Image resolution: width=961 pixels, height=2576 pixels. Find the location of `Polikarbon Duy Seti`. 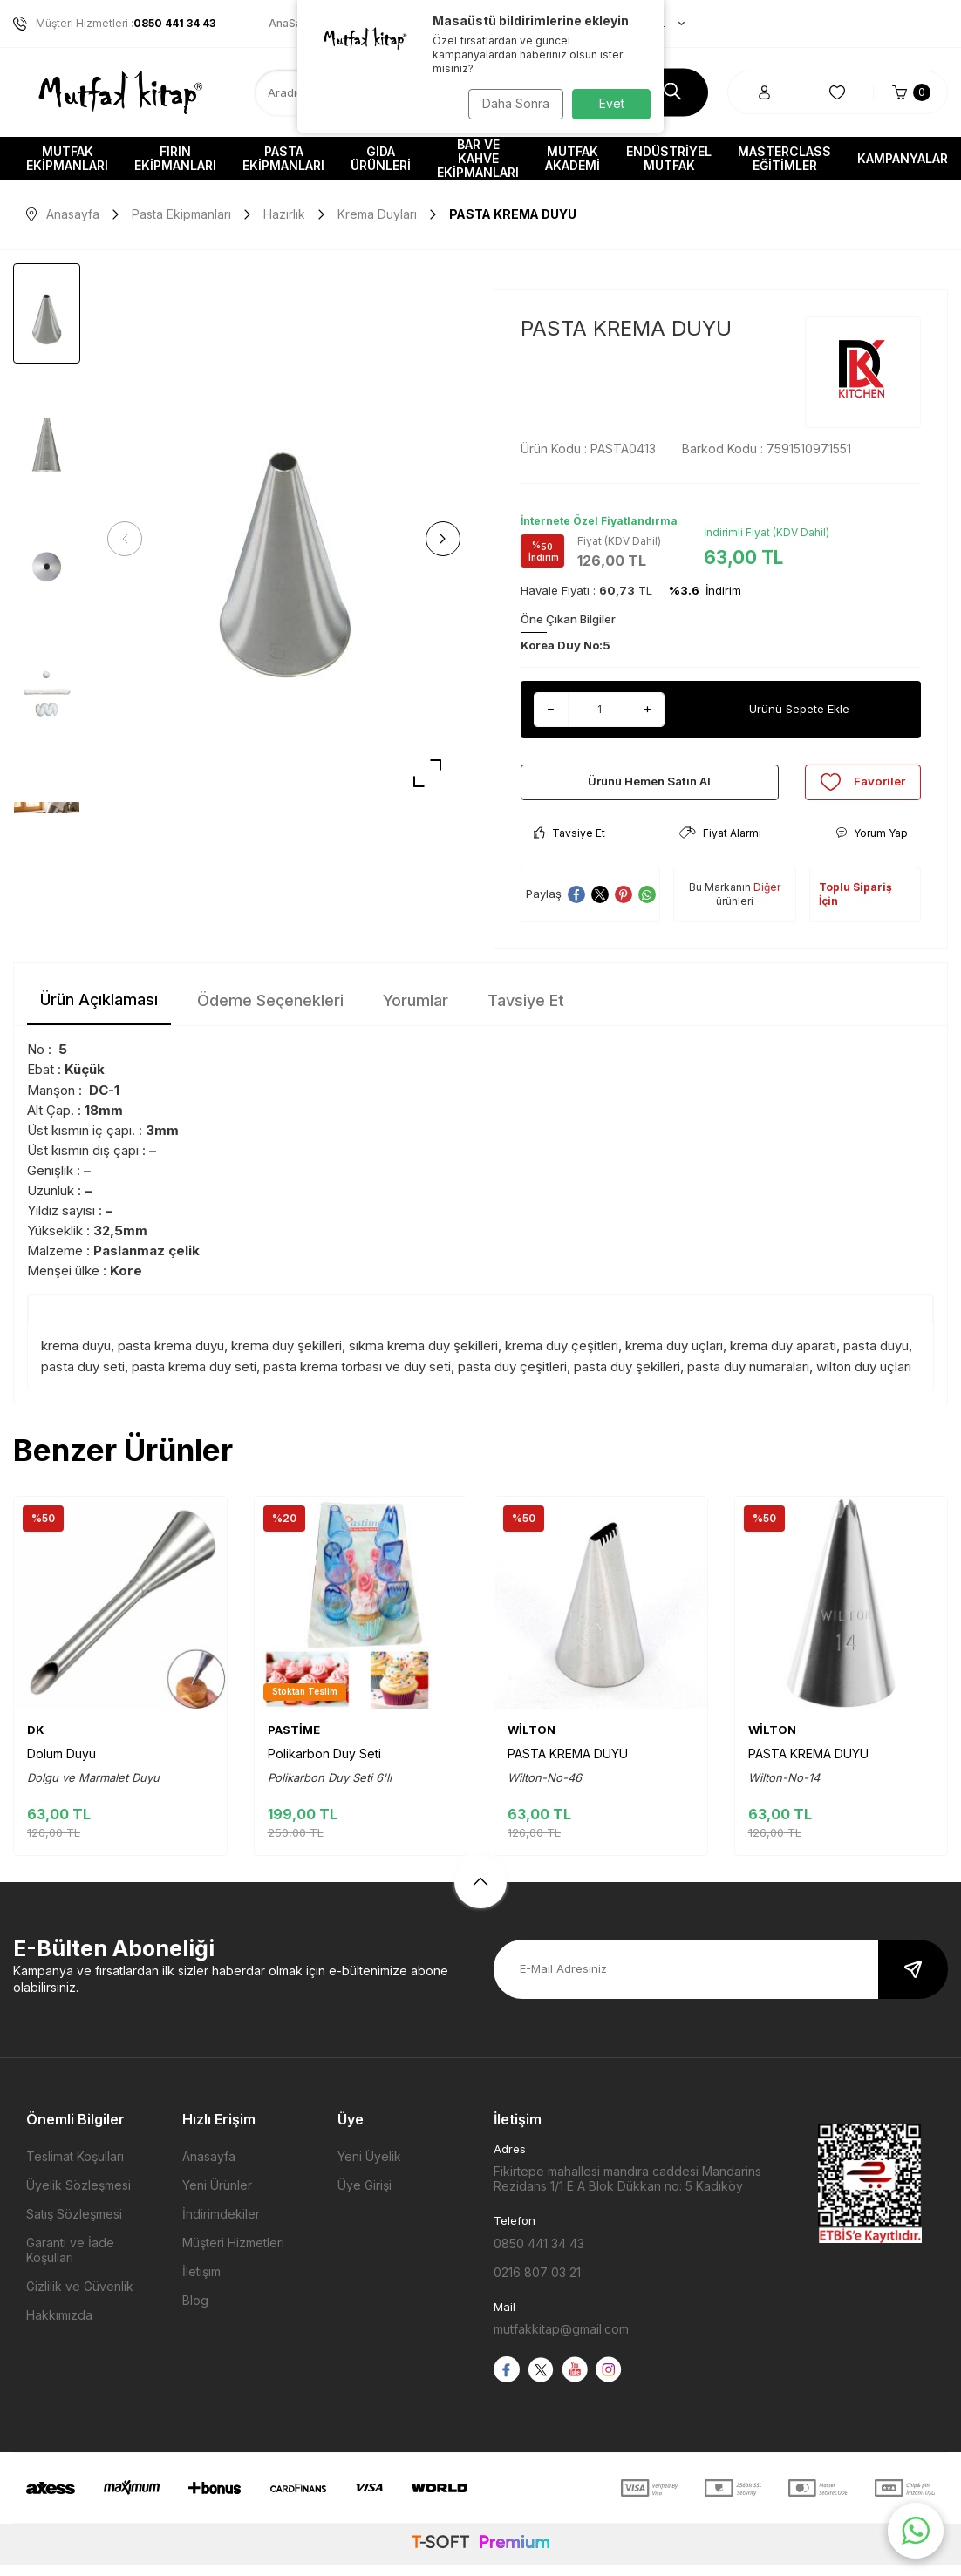

Polikarbon Duy Seti is located at coordinates (324, 1764).